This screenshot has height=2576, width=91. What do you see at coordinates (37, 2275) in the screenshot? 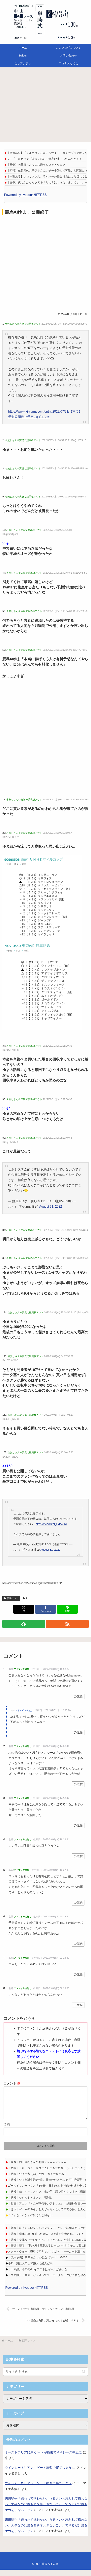
I see `【ウマ娘】今年のG1イラストはギャルが多いな` at bounding box center [37, 2275].